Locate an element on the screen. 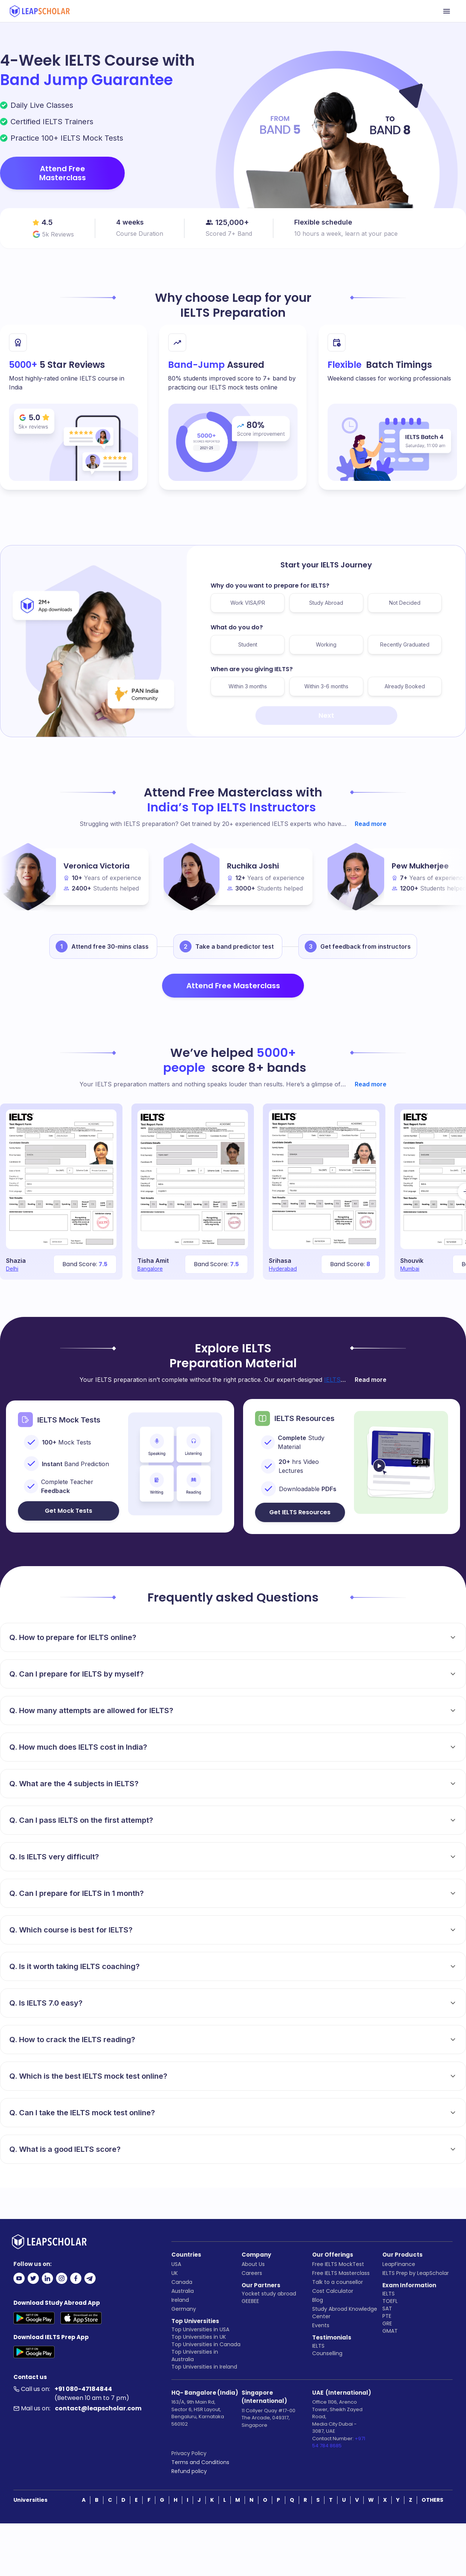  Student is located at coordinates (247, 644).